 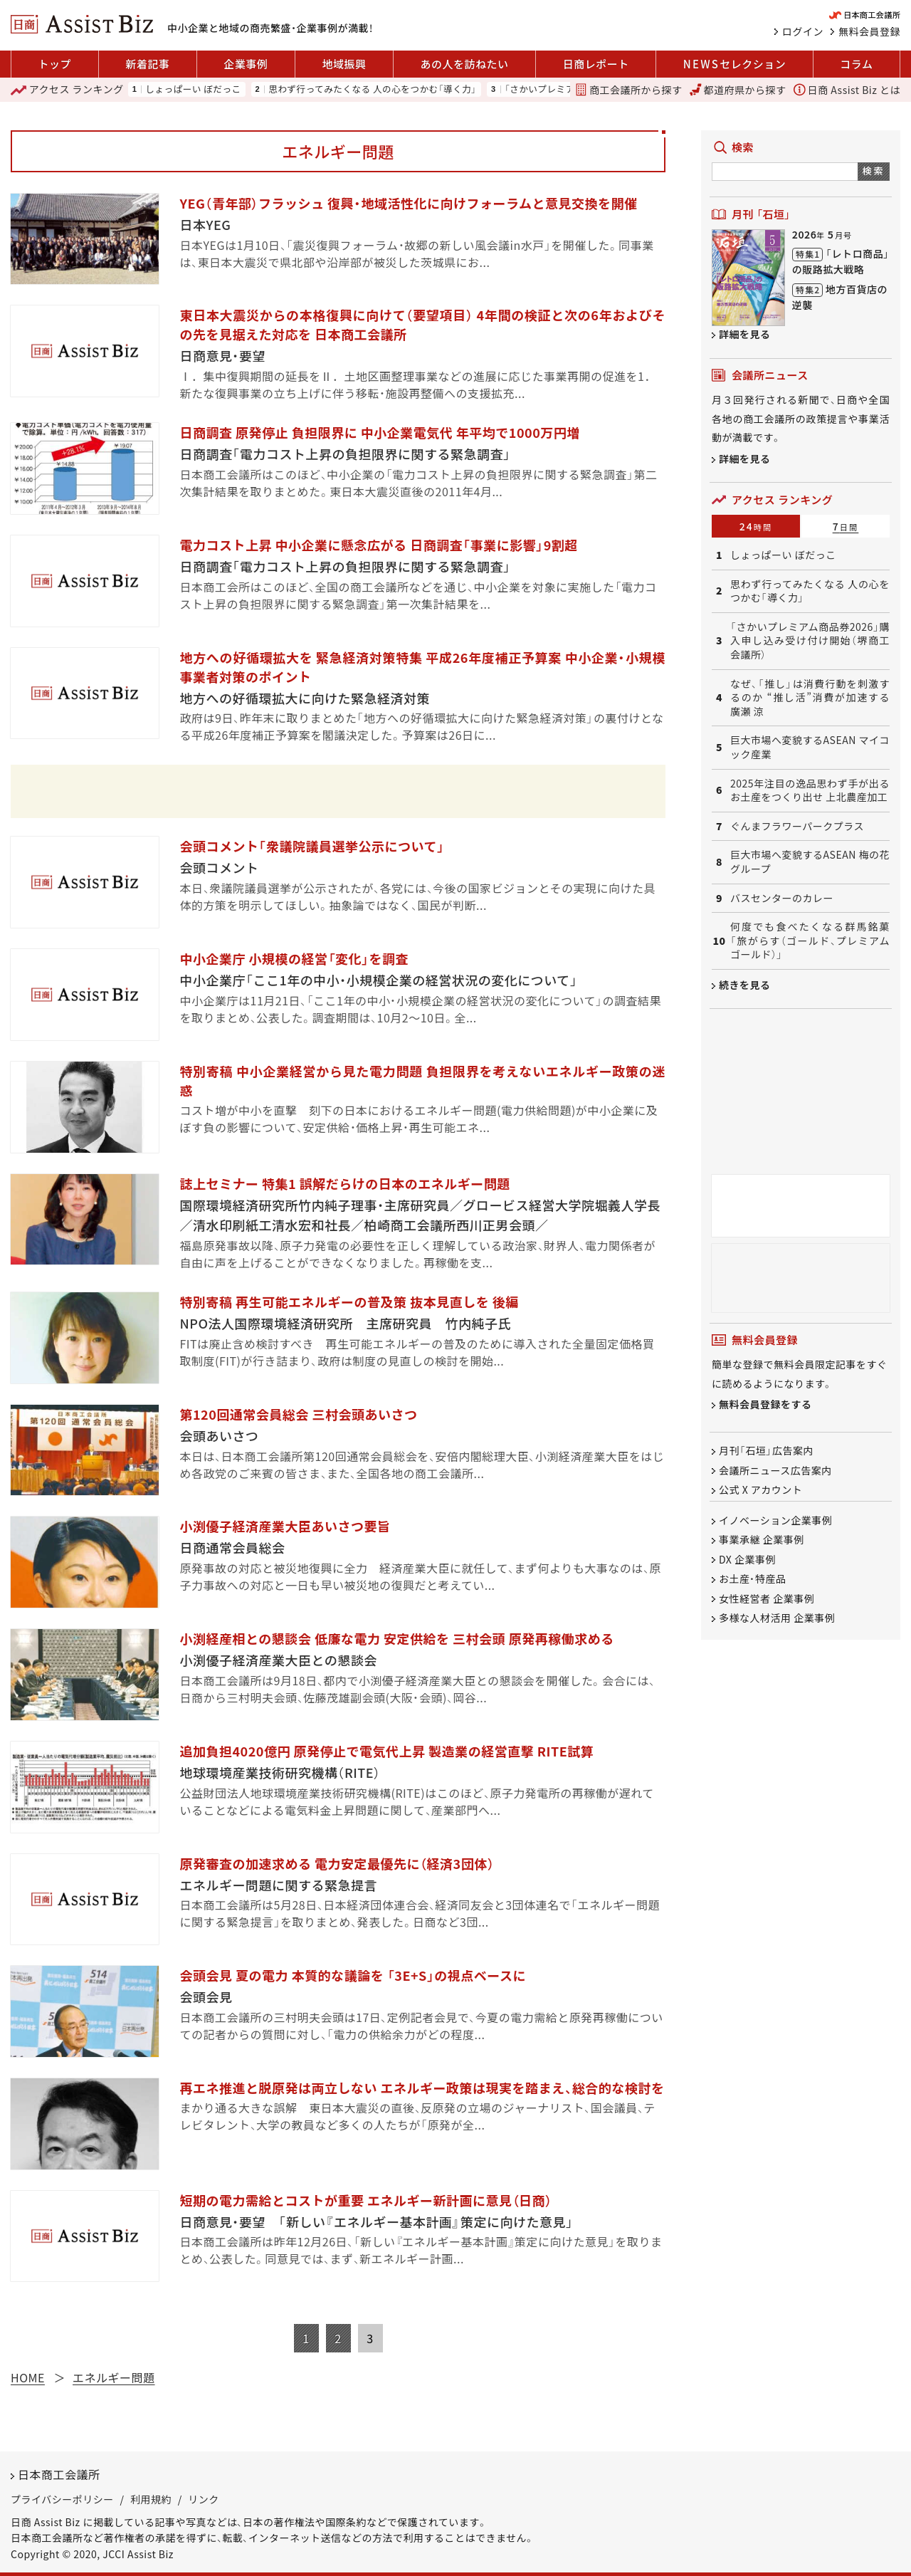 What do you see at coordinates (761, 1540) in the screenshot?
I see `事業承継 企業事例` at bounding box center [761, 1540].